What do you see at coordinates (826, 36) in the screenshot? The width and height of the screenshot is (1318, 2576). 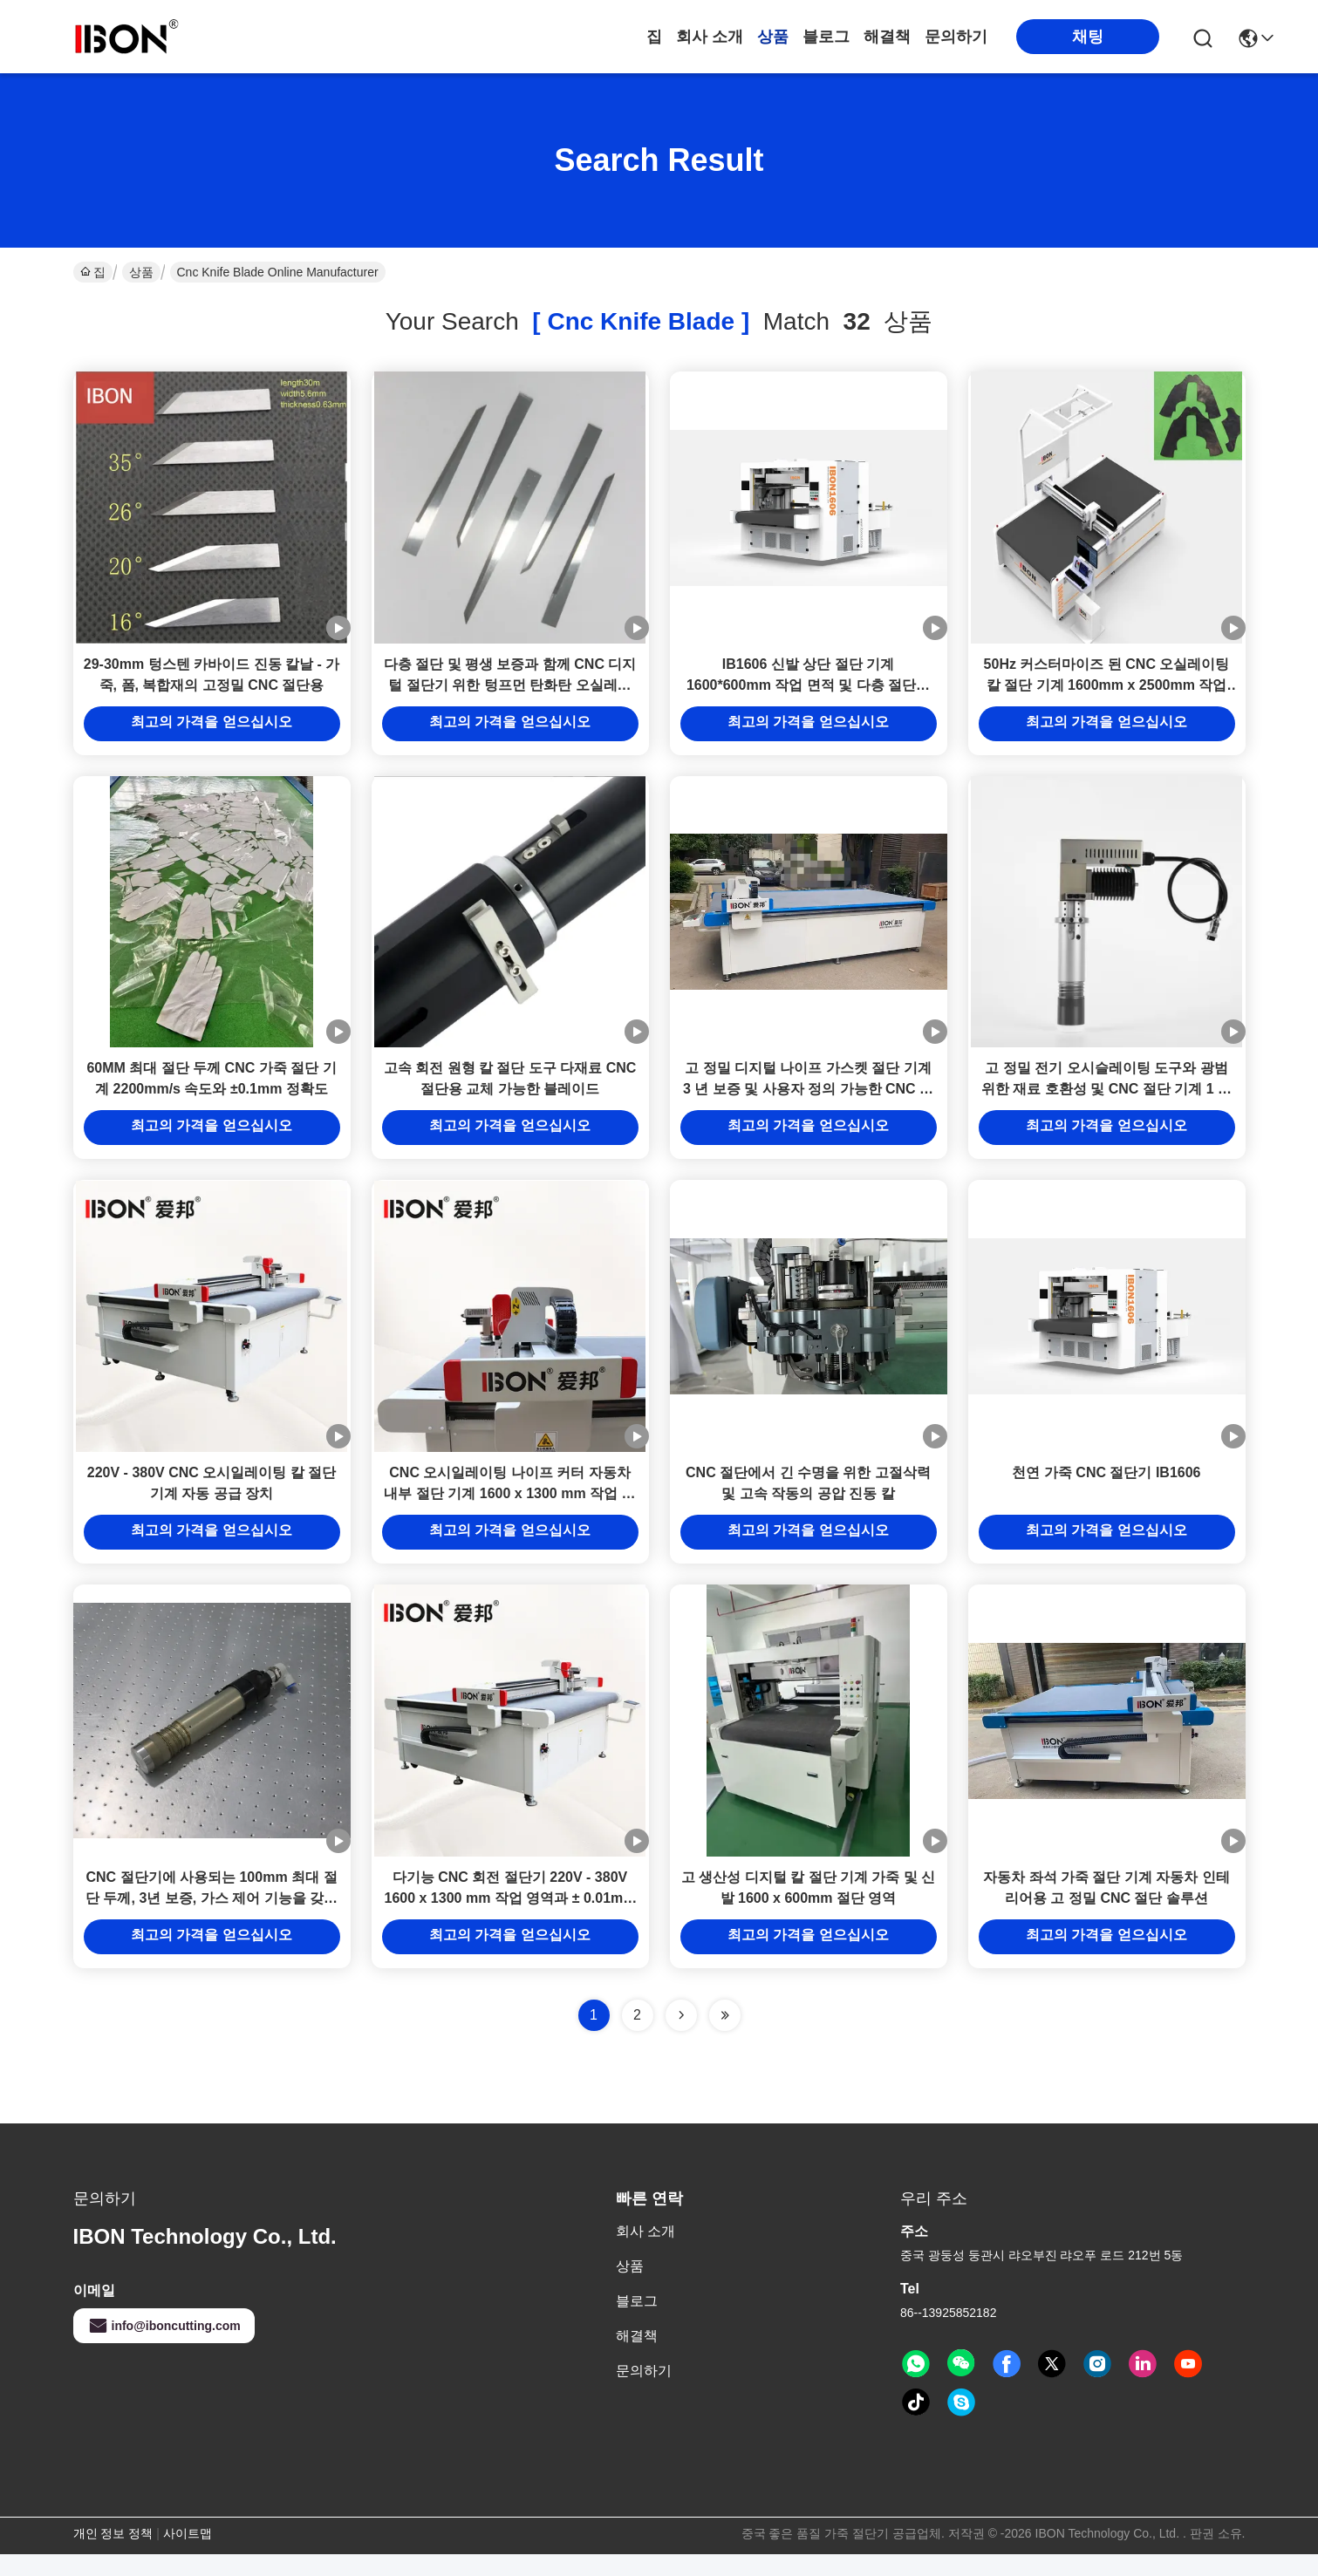 I see `블로그` at bounding box center [826, 36].